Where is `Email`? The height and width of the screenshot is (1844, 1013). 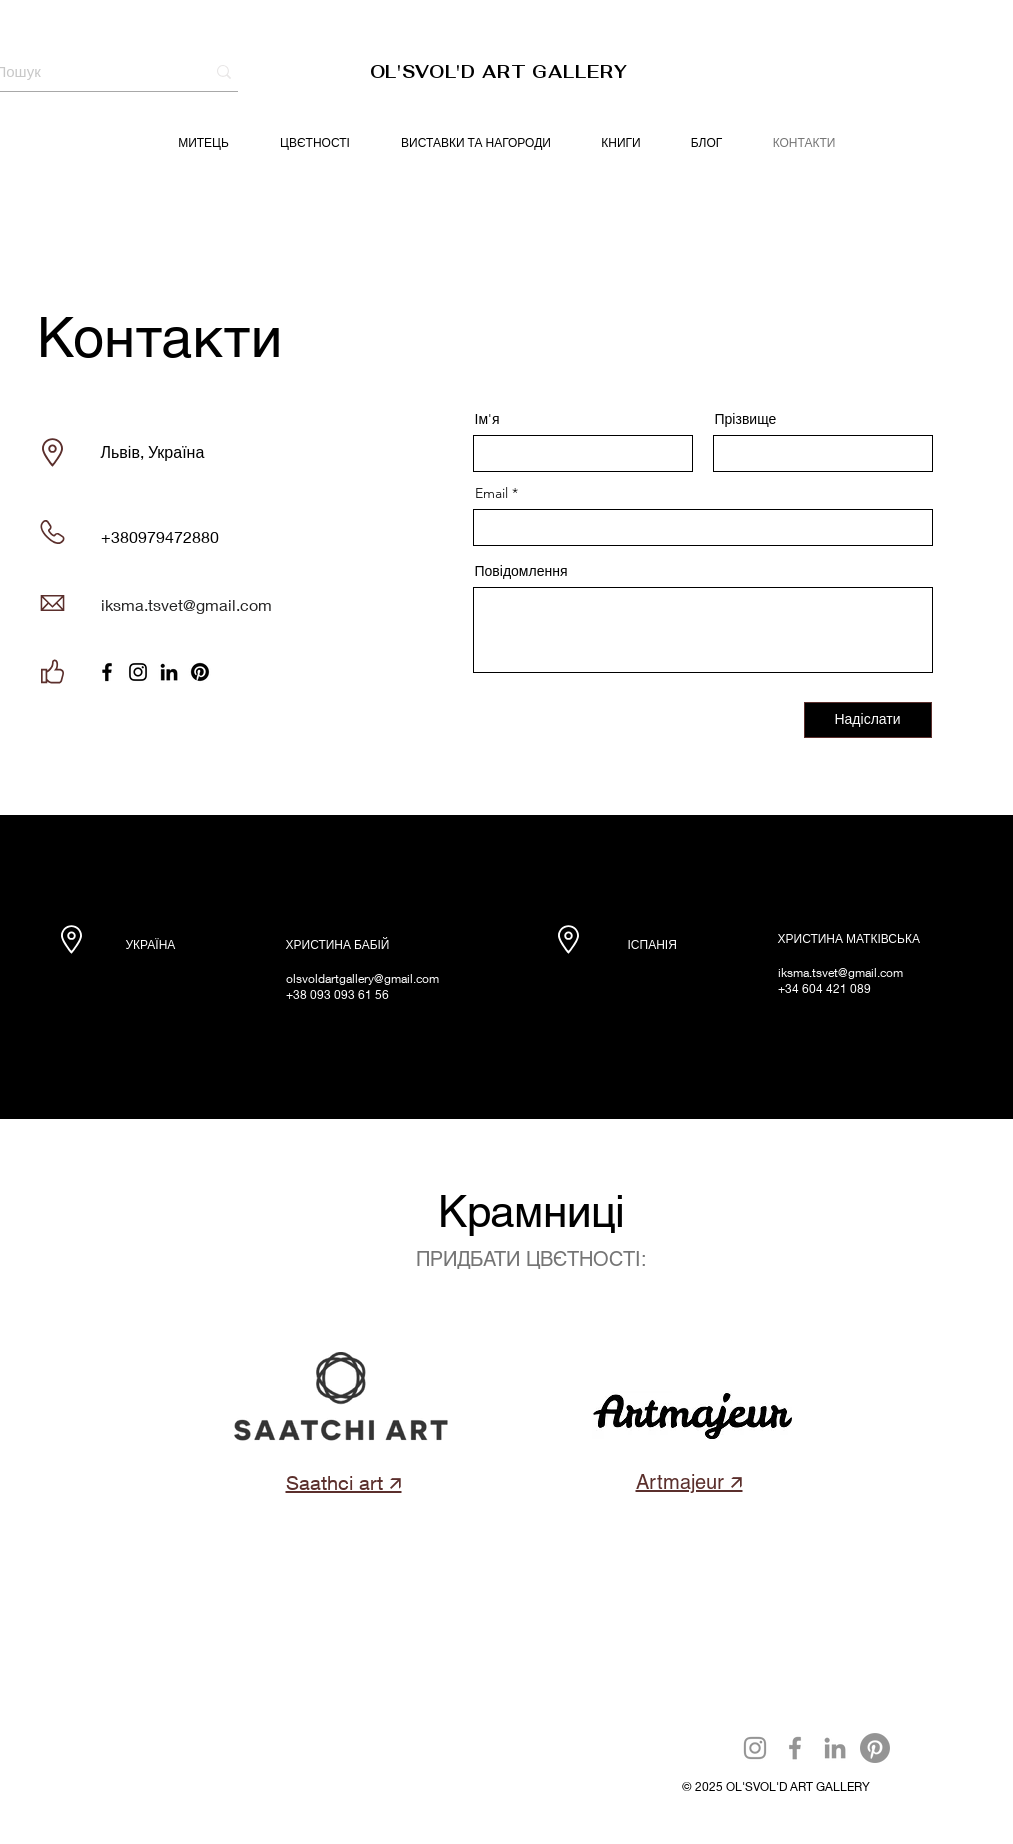
Email is located at coordinates (491, 493).